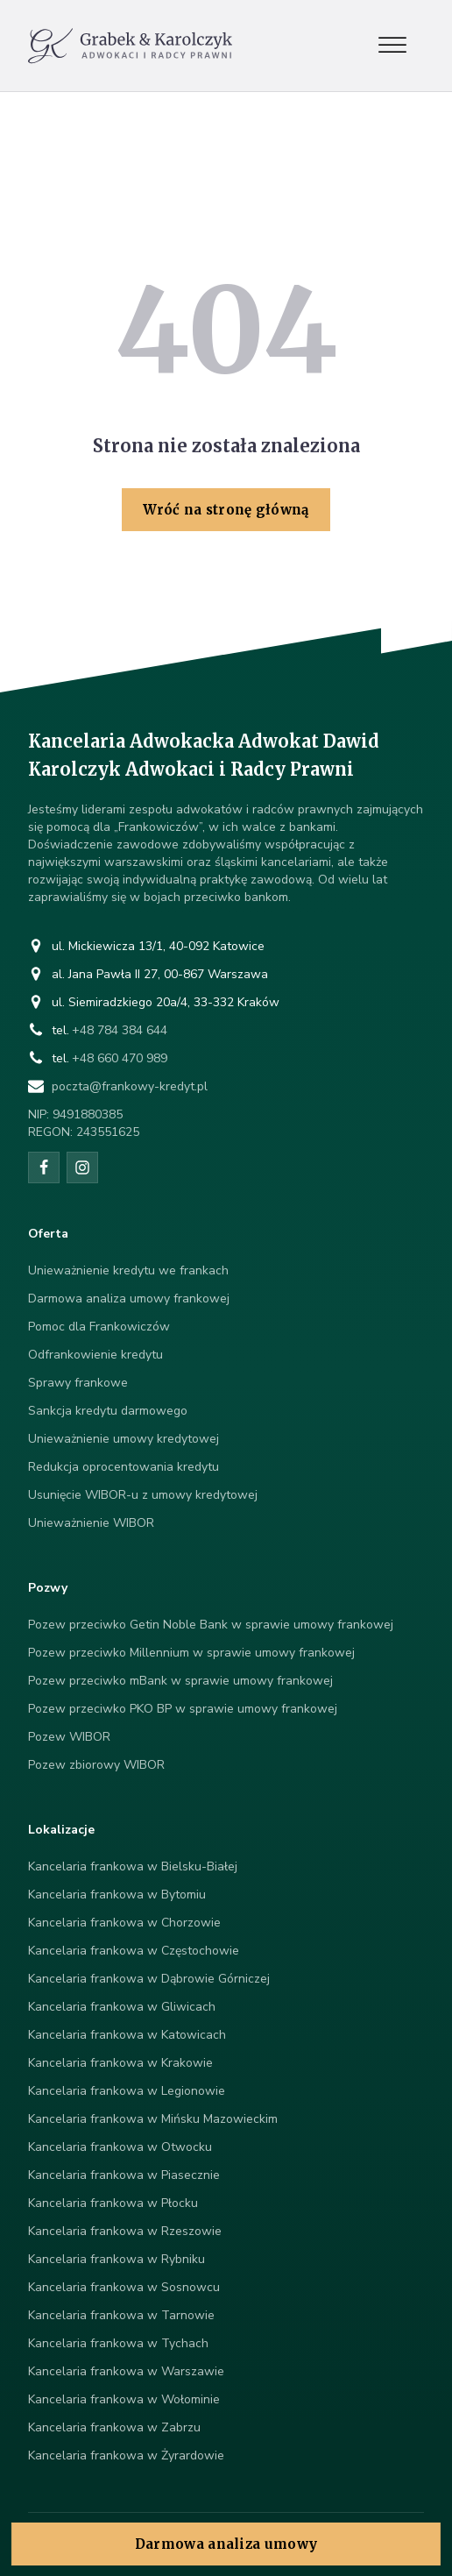 This screenshot has height=2576, width=452. I want to click on Darmowa analiza umowy frankowej, so click(129, 1298).